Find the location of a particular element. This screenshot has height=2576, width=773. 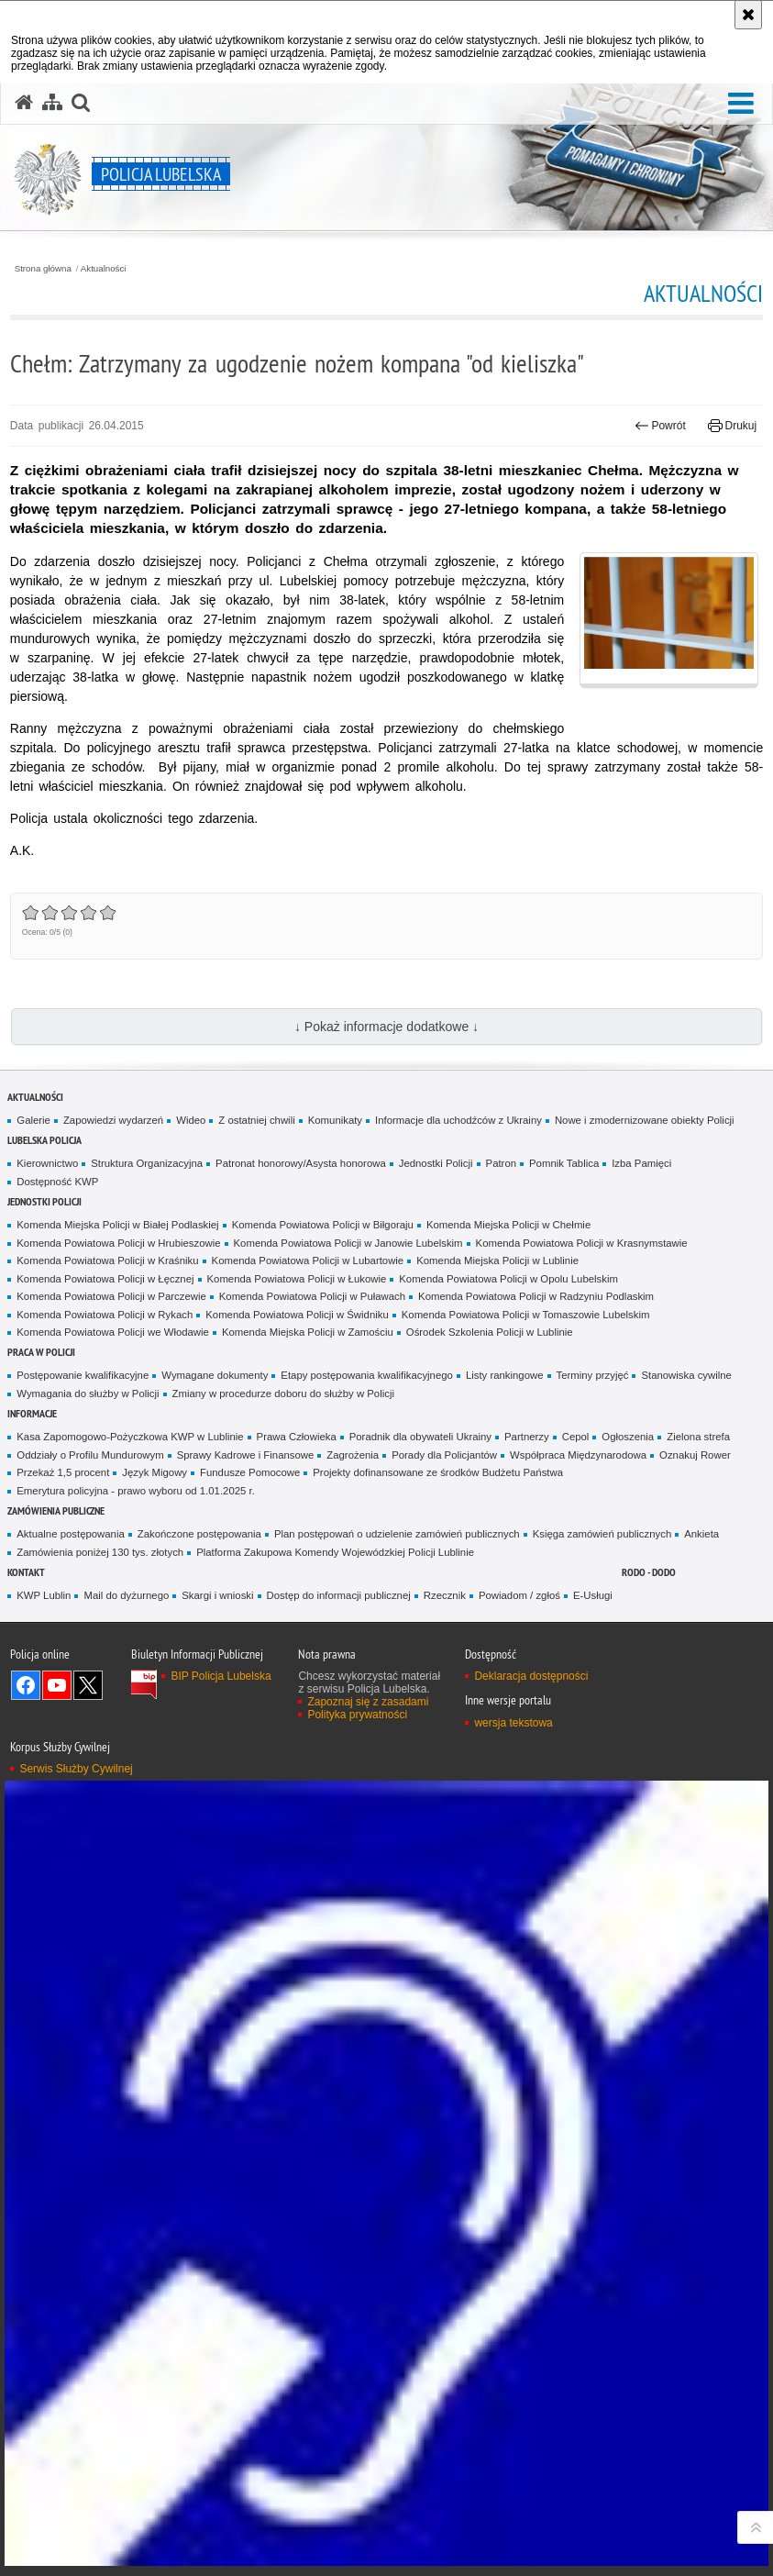

Komenda Powiatowa Policji w Puławach [Komenda Powiatowa Policji w Puławach. Uwaga. Ten link otwiera nowe okno.] is located at coordinates (312, 1296).